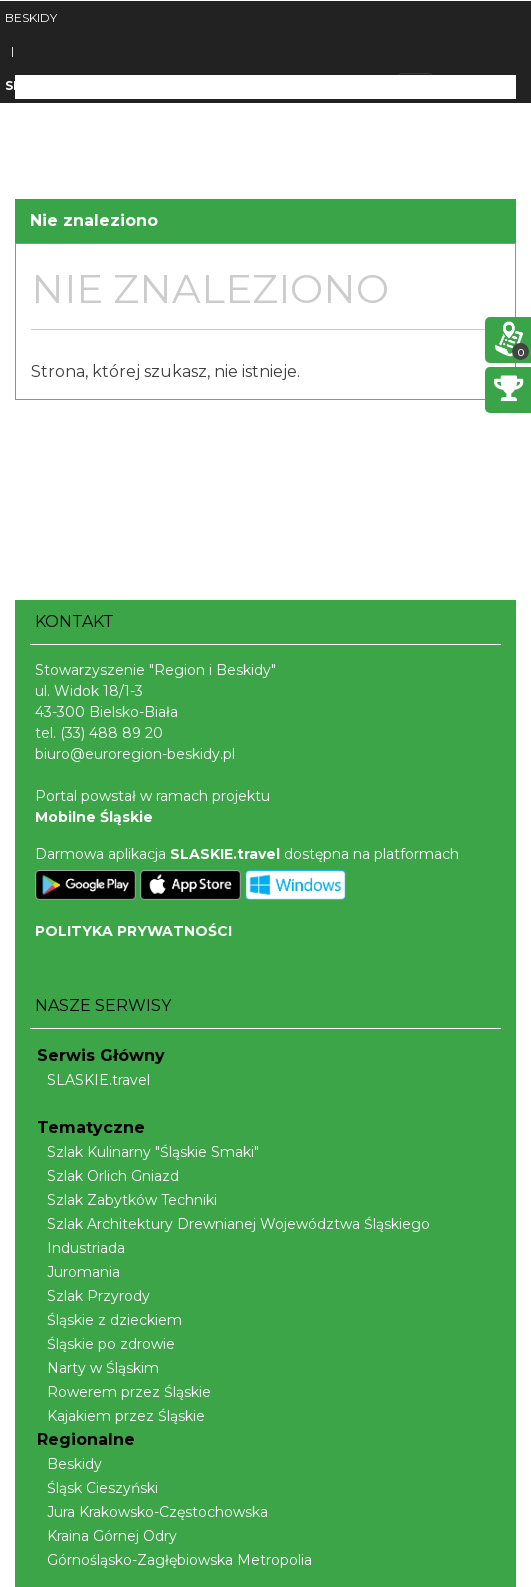 This screenshot has width=531, height=1587. I want to click on Szlak Architektury Drewnianej Województwa Śląskiego, so click(233, 1224).